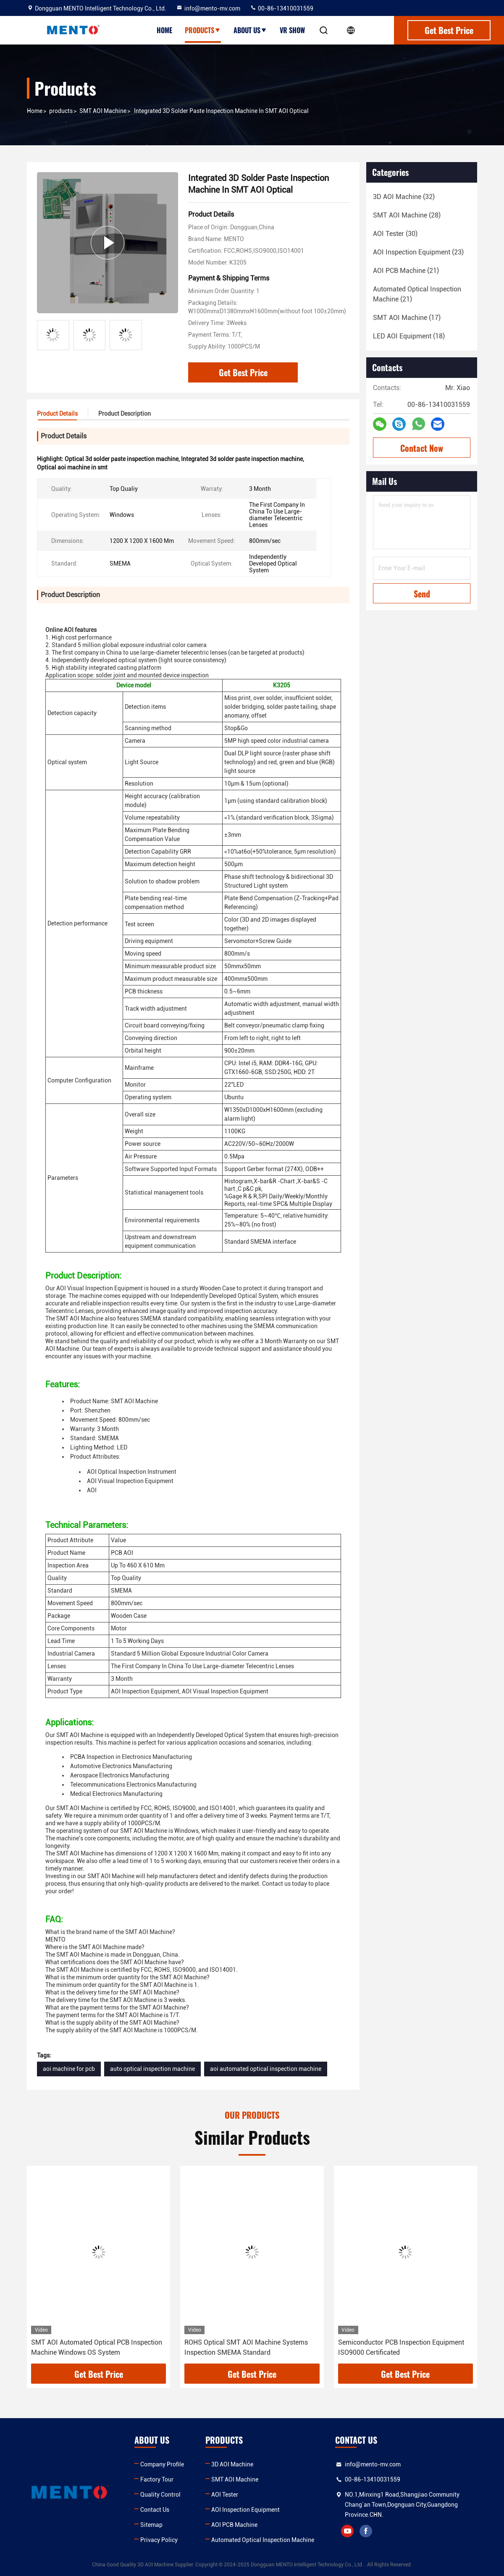 The image size is (504, 2576). Describe the element at coordinates (69, 2068) in the screenshot. I see `aoi machine for pcb` at that location.